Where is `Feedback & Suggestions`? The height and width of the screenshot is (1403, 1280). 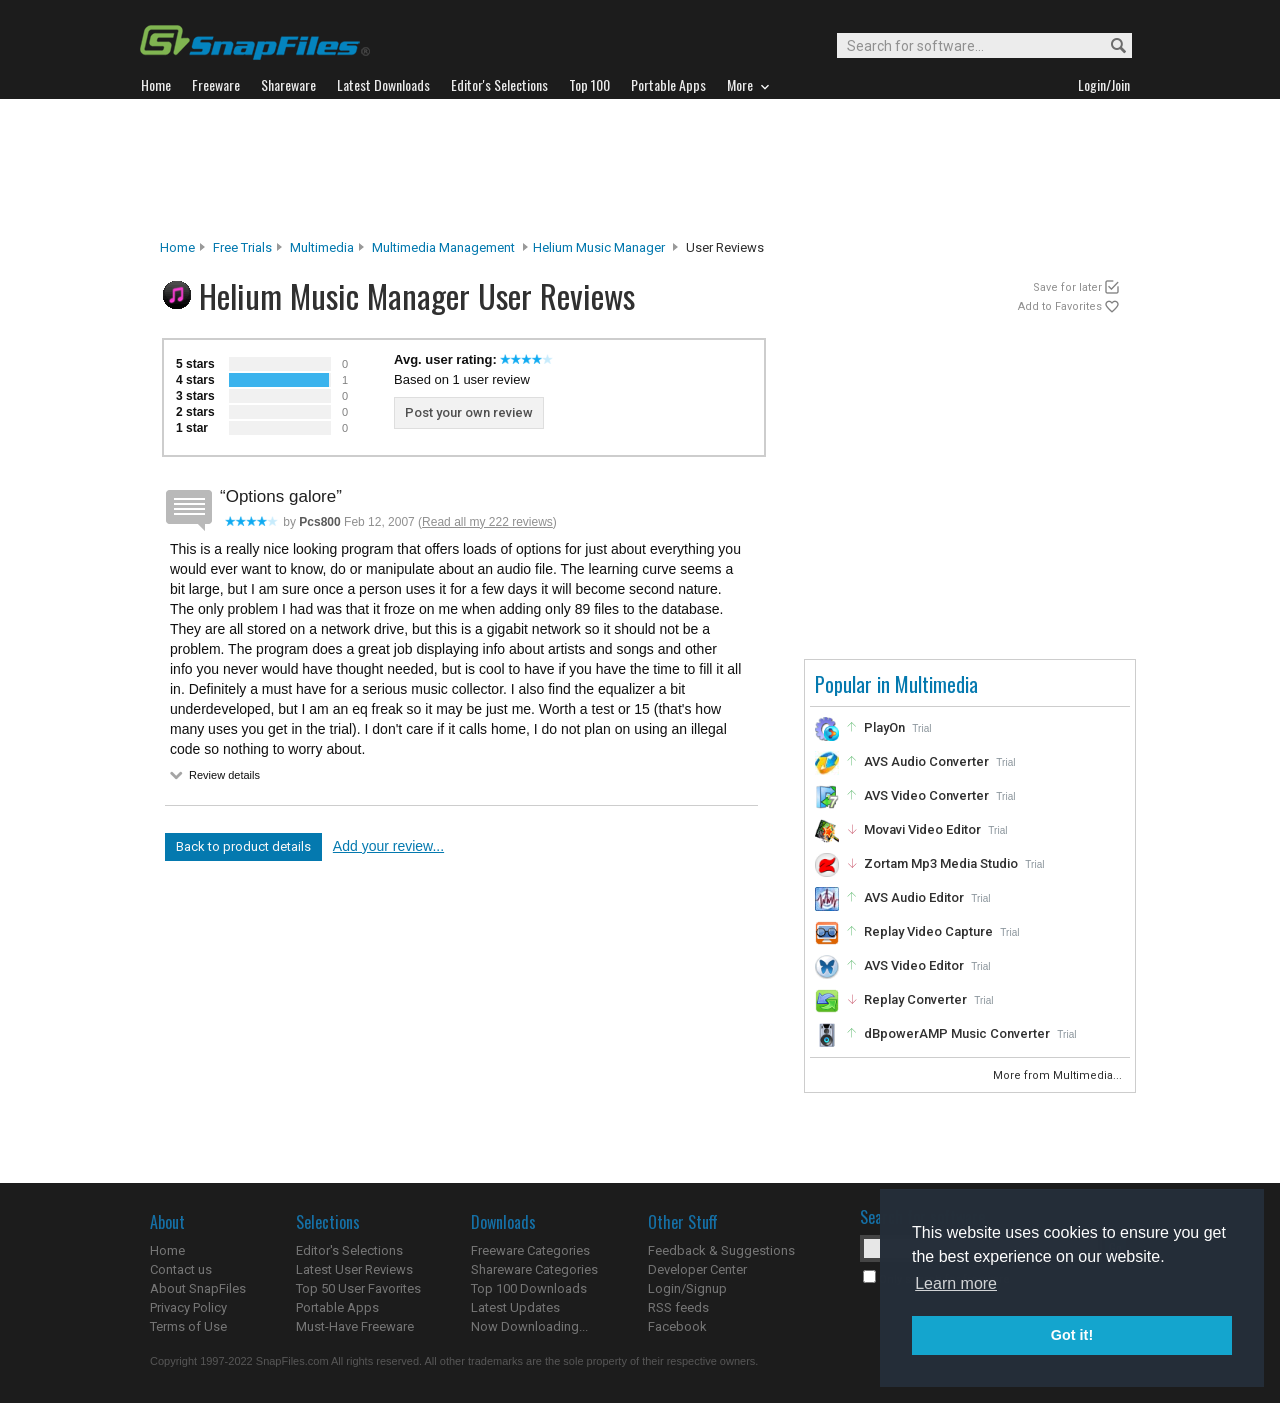 Feedback & Suggestions is located at coordinates (721, 1250).